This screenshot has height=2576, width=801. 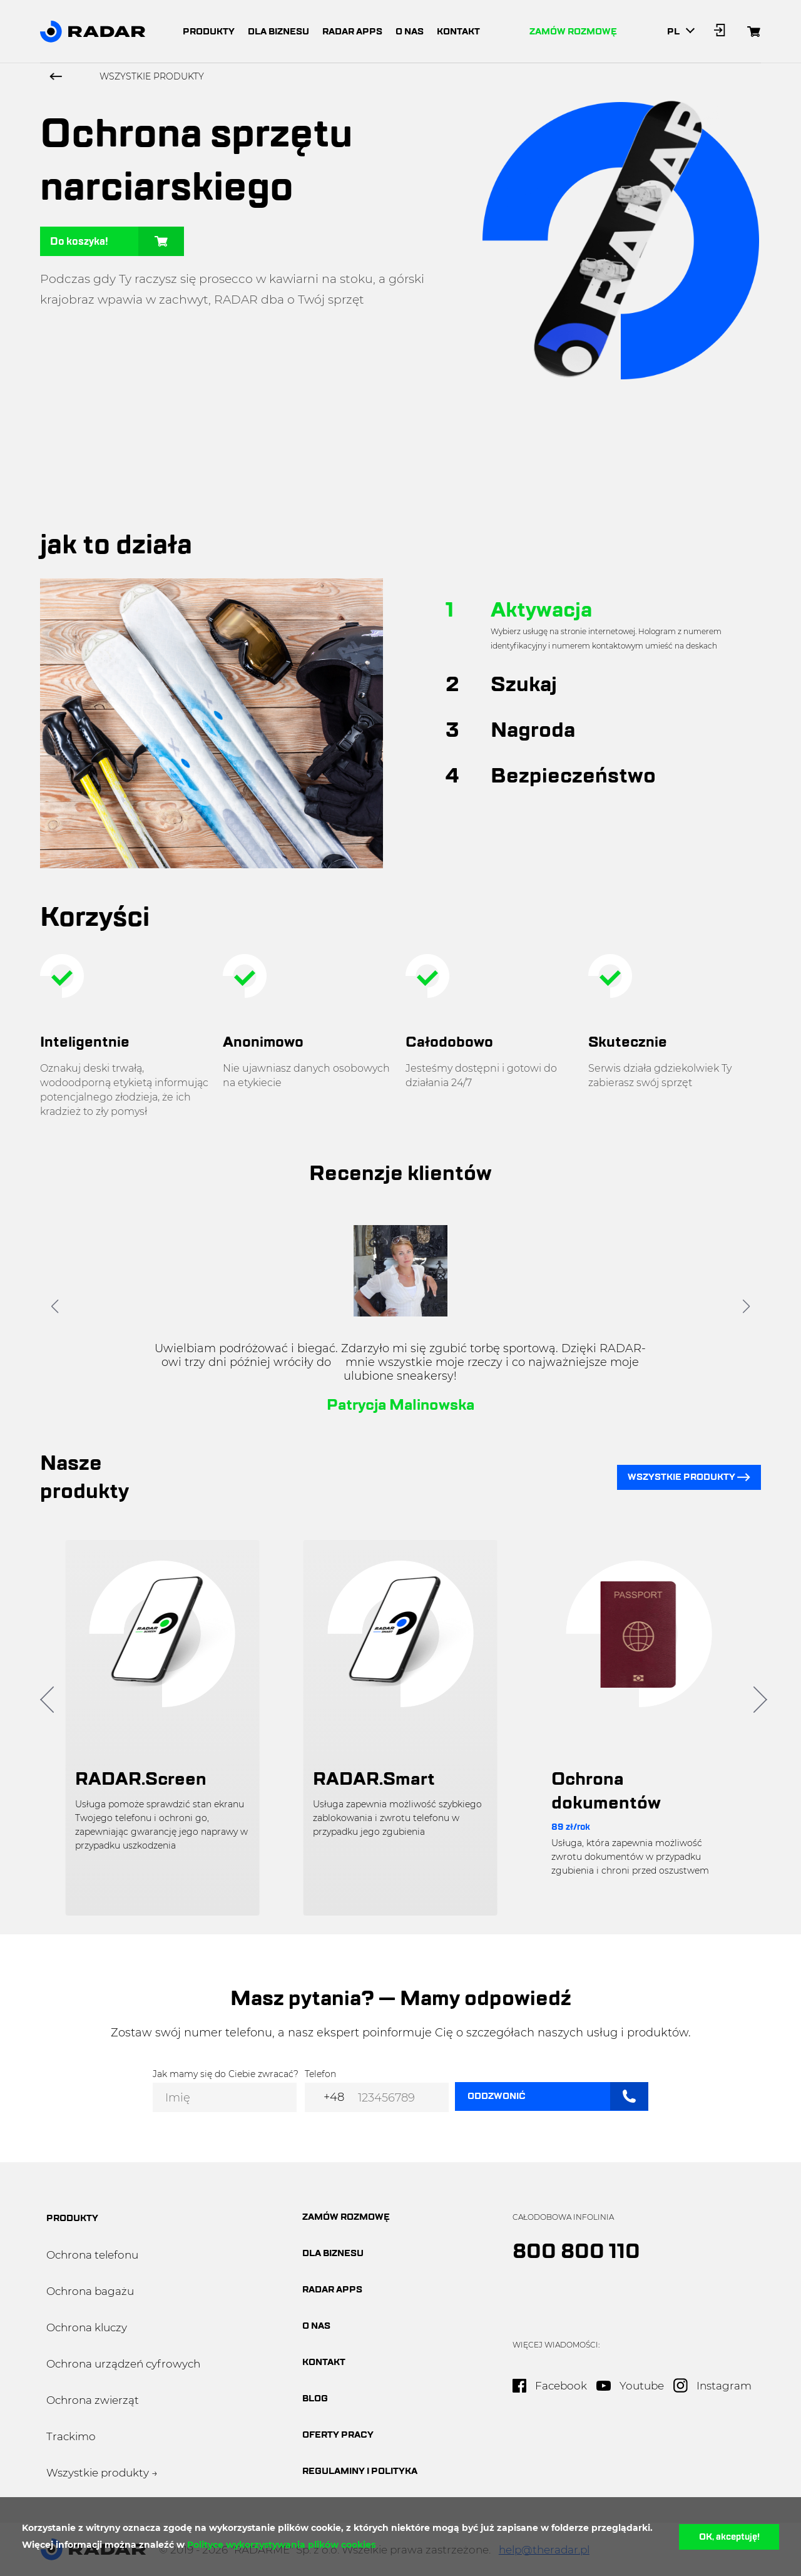 I want to click on Polityce wykorzystywania plików cookies, so click(x=281, y=2544).